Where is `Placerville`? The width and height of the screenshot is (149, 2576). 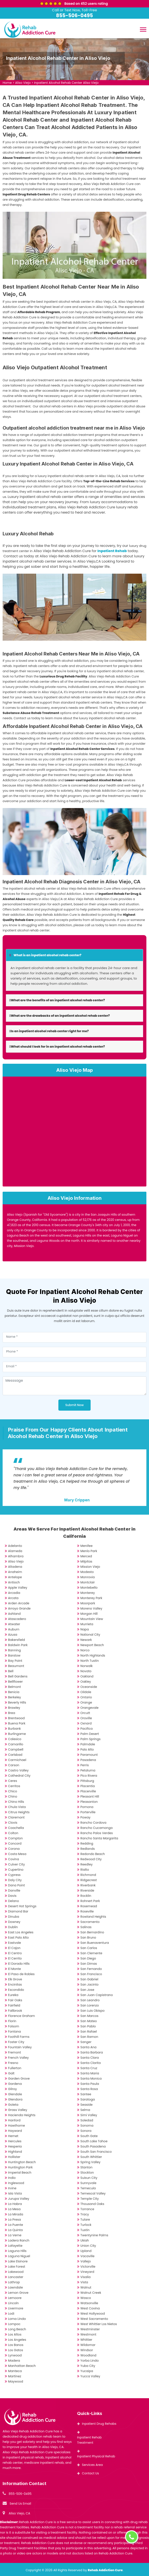
Placerville is located at coordinates (88, 1791).